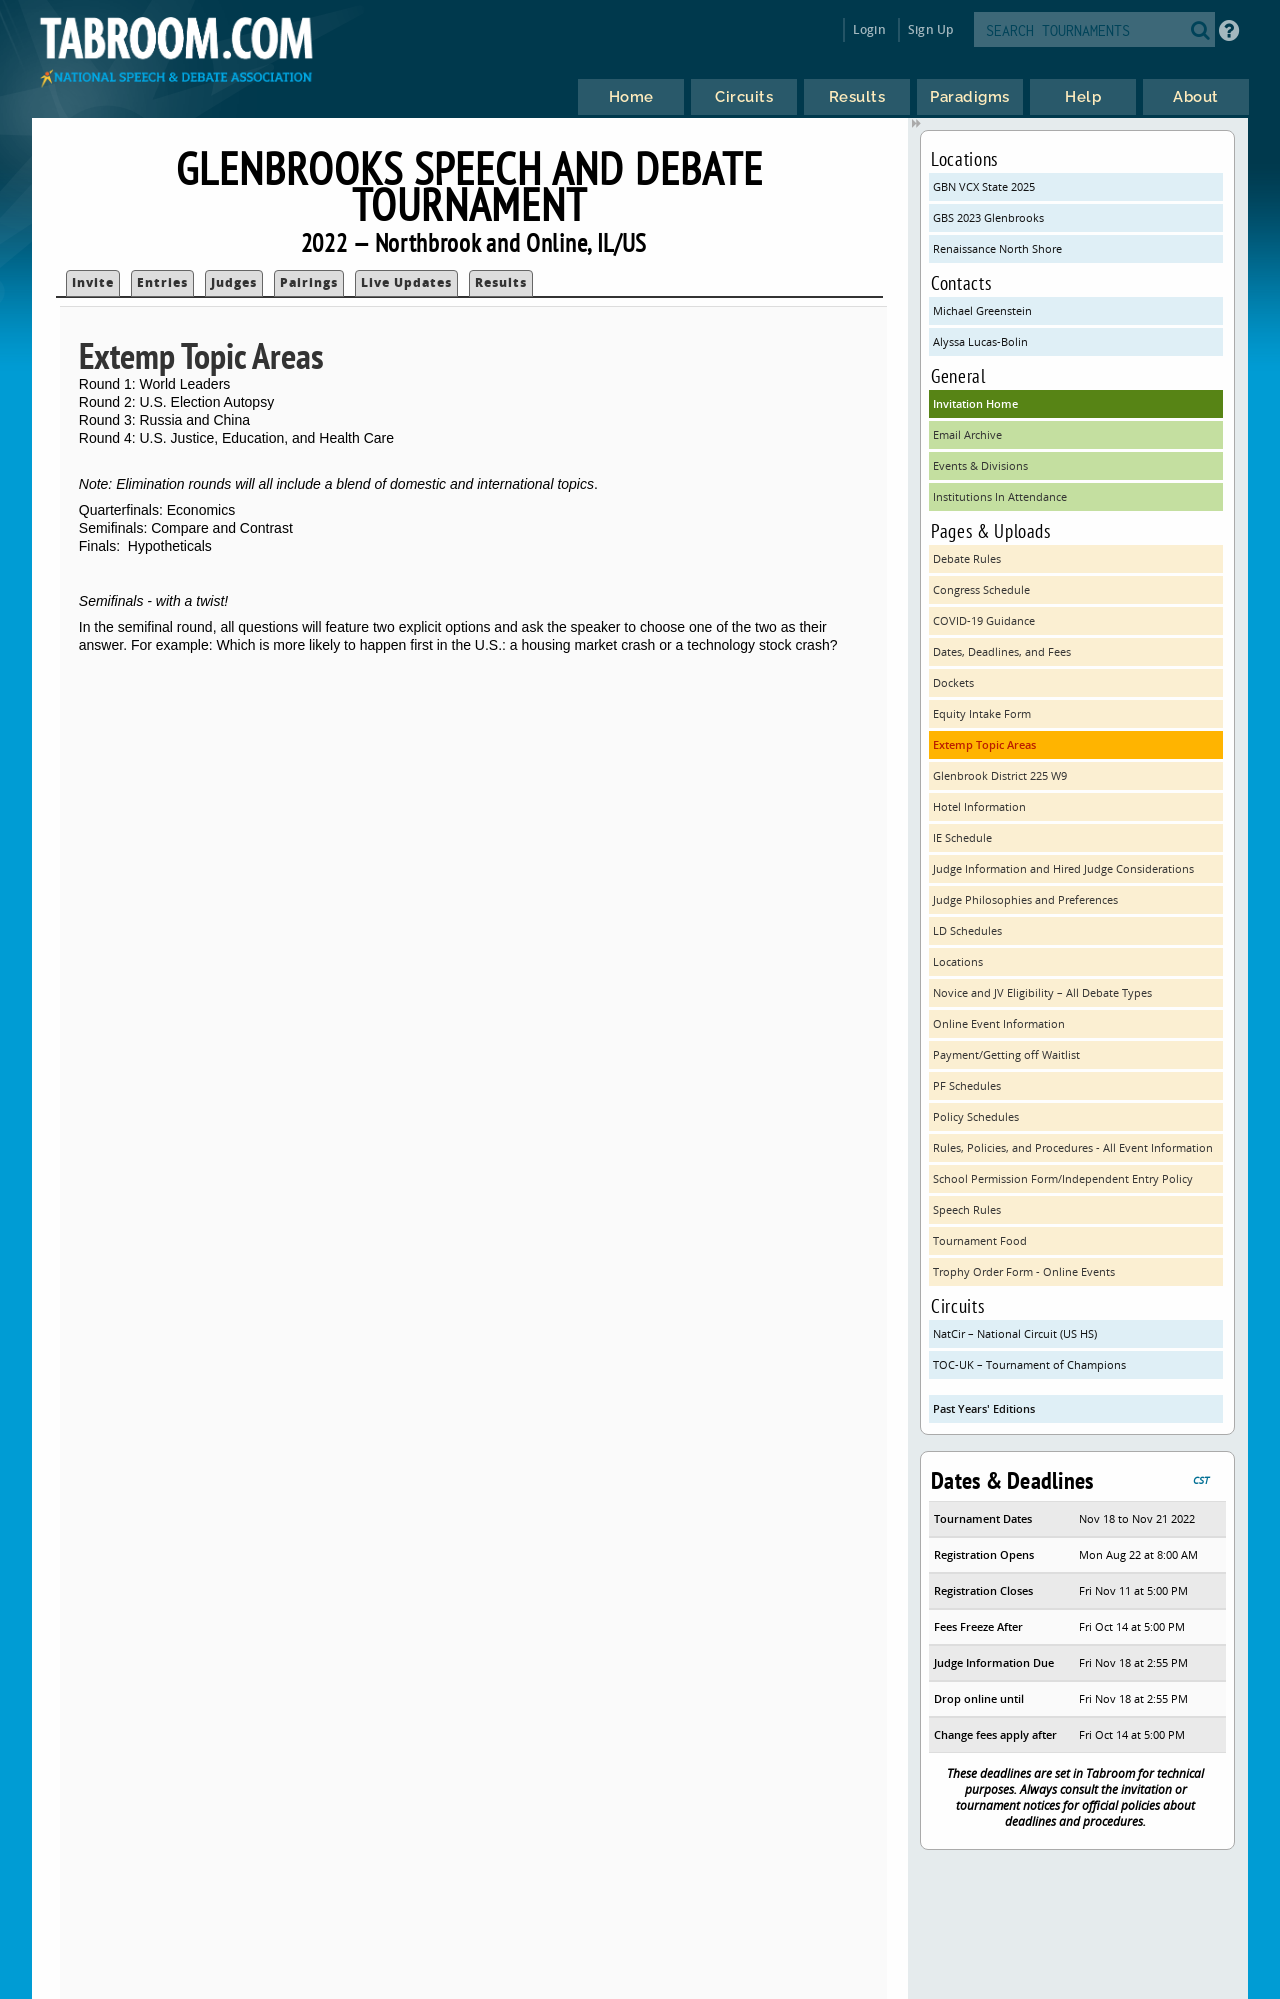 The height and width of the screenshot is (1999, 1280). What do you see at coordinates (1024, 1271) in the screenshot?
I see `Trophy Order Form - Online Events` at bounding box center [1024, 1271].